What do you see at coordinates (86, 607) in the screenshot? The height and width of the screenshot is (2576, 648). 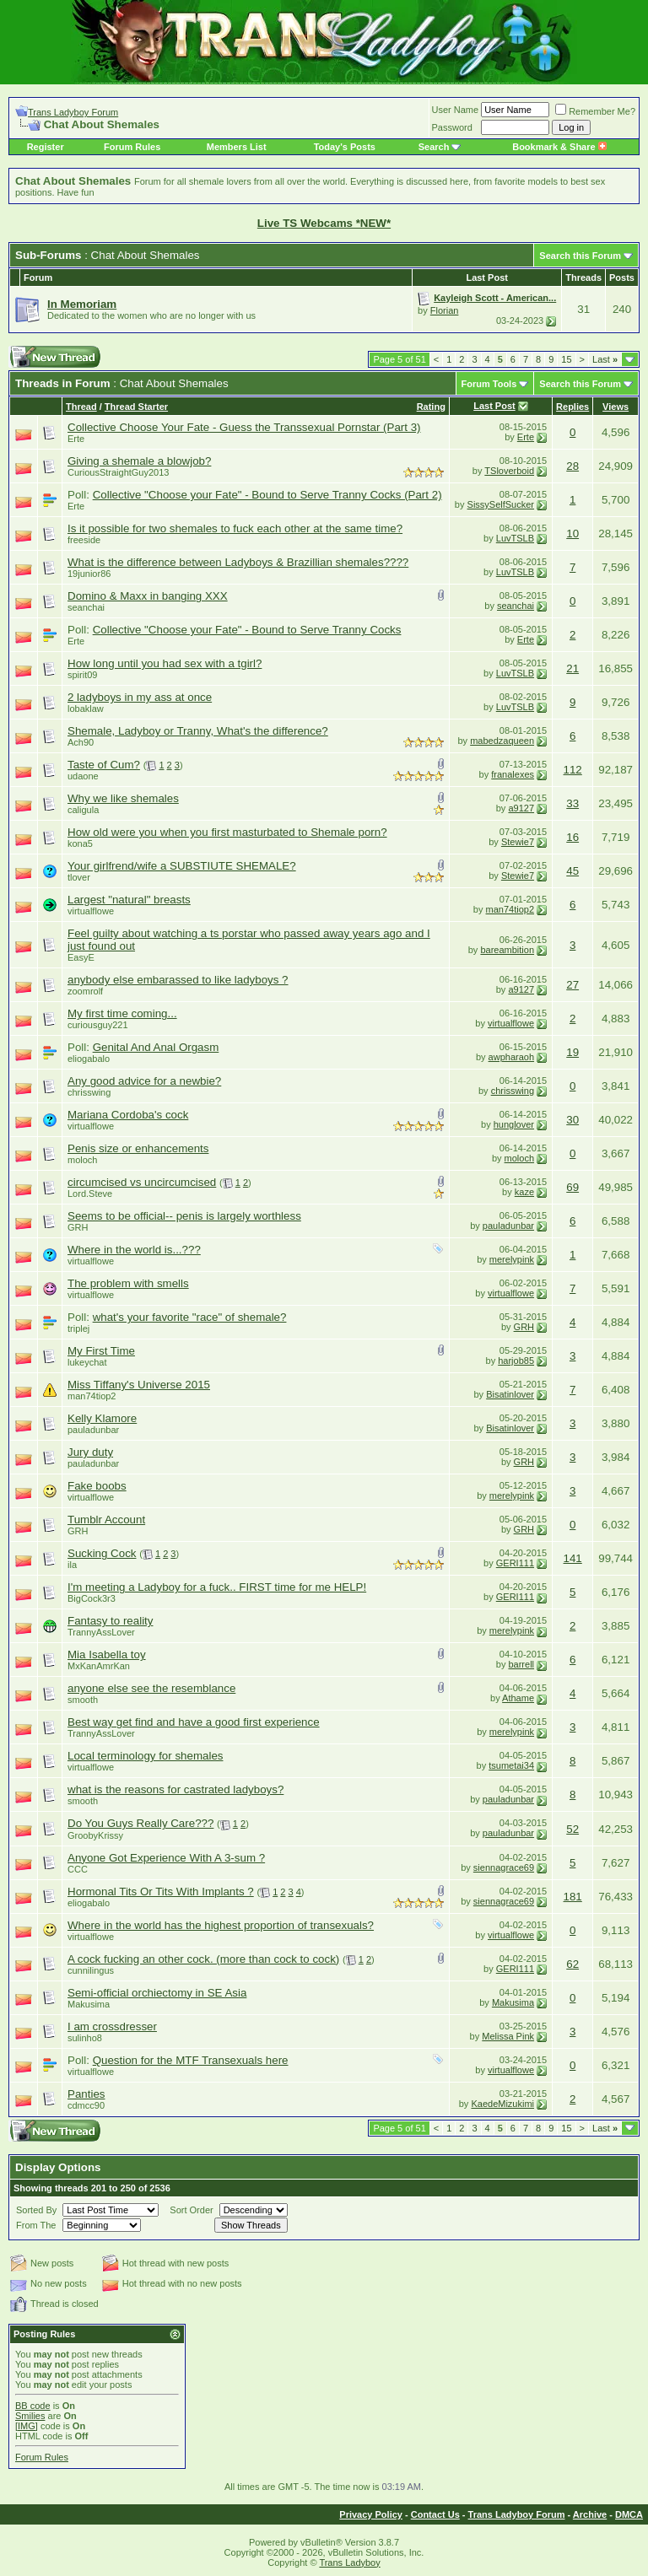 I see `seanchai` at bounding box center [86, 607].